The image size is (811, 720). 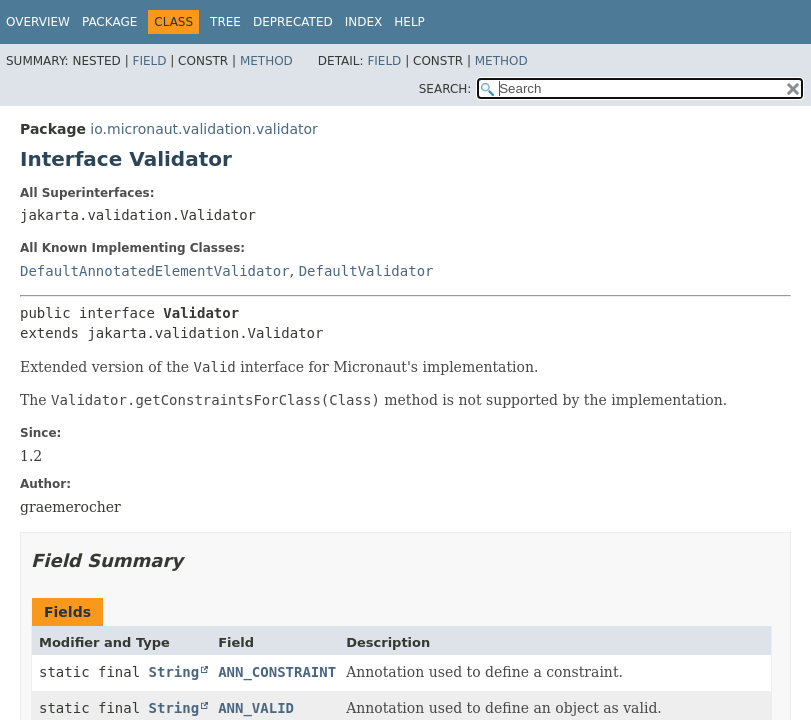 I want to click on io.micronaut.validation.validator, so click(x=203, y=129).